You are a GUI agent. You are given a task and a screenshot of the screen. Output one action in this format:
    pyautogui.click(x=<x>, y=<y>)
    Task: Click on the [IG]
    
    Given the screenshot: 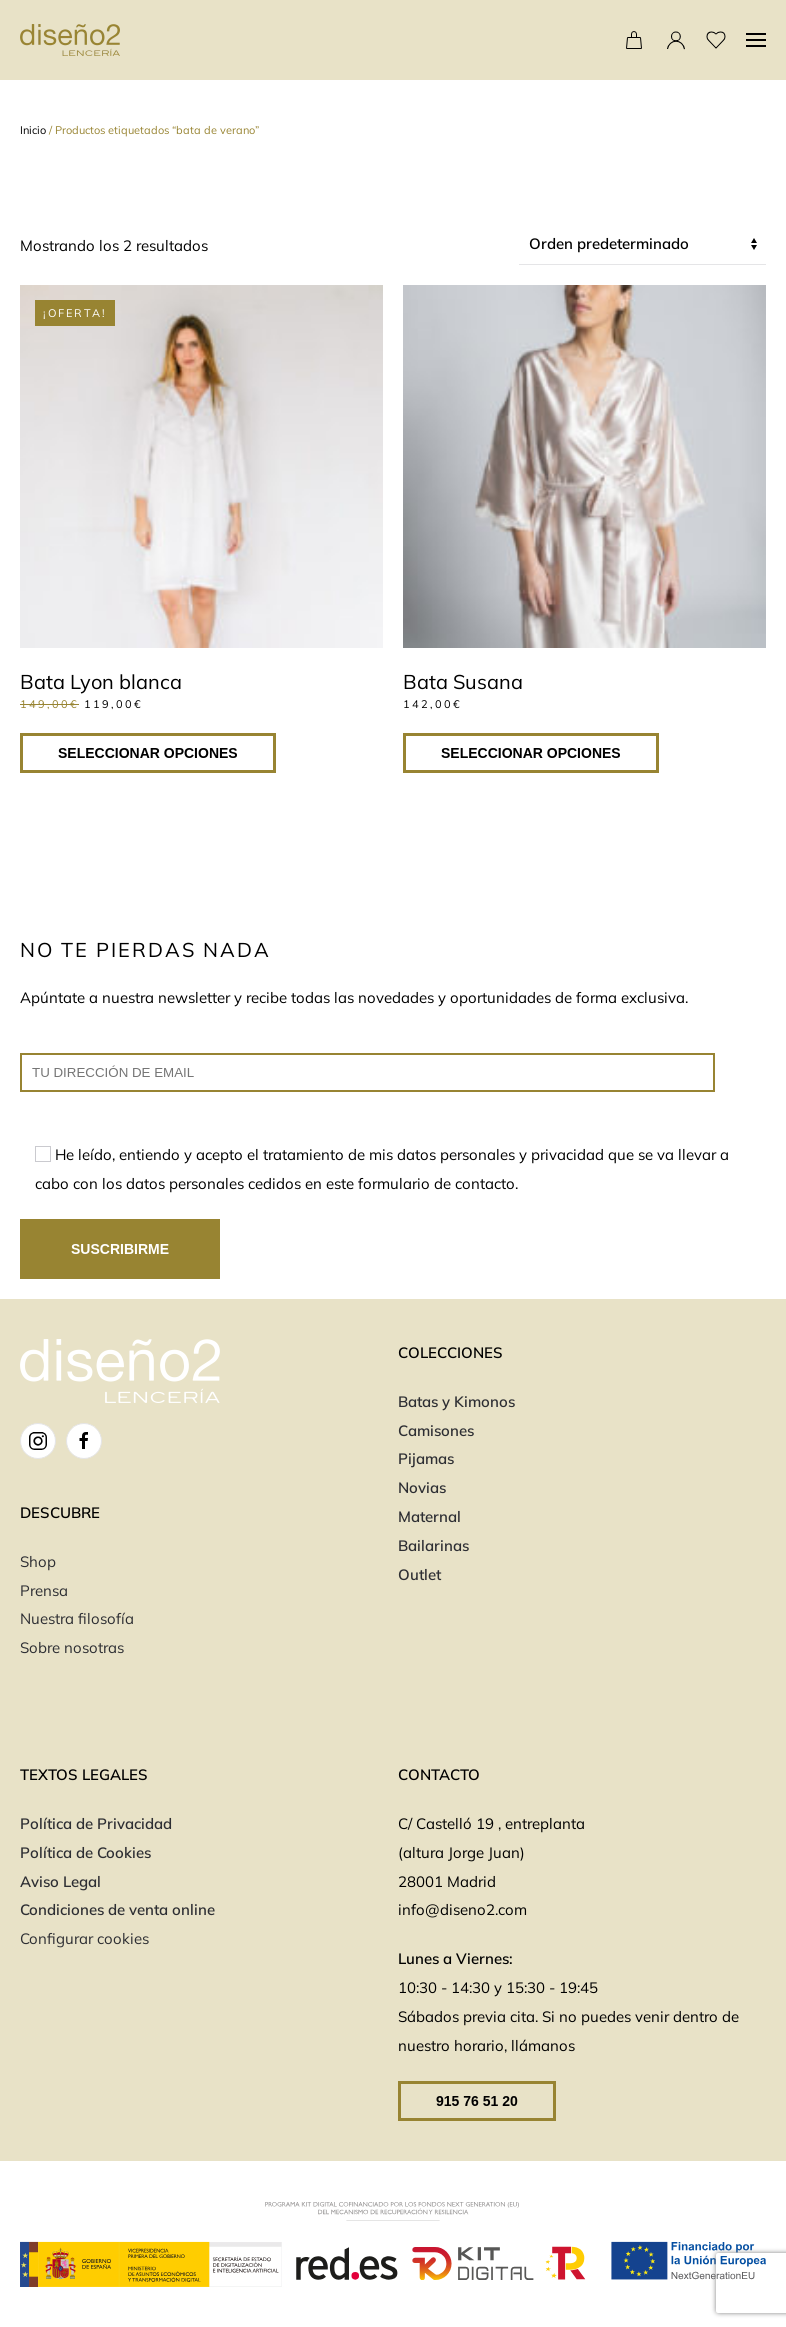 What is the action you would take?
    pyautogui.click(x=38, y=1441)
    